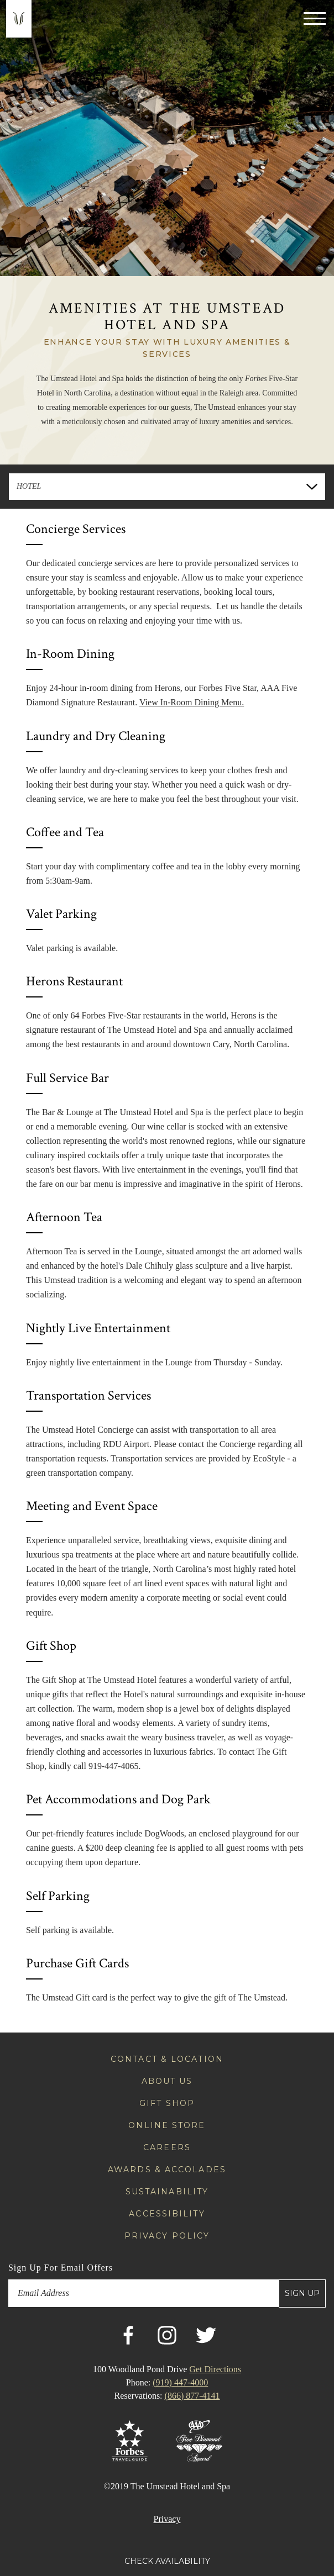 Image resolution: width=334 pixels, height=2576 pixels. I want to click on (919) 447-4000, so click(180, 2382).